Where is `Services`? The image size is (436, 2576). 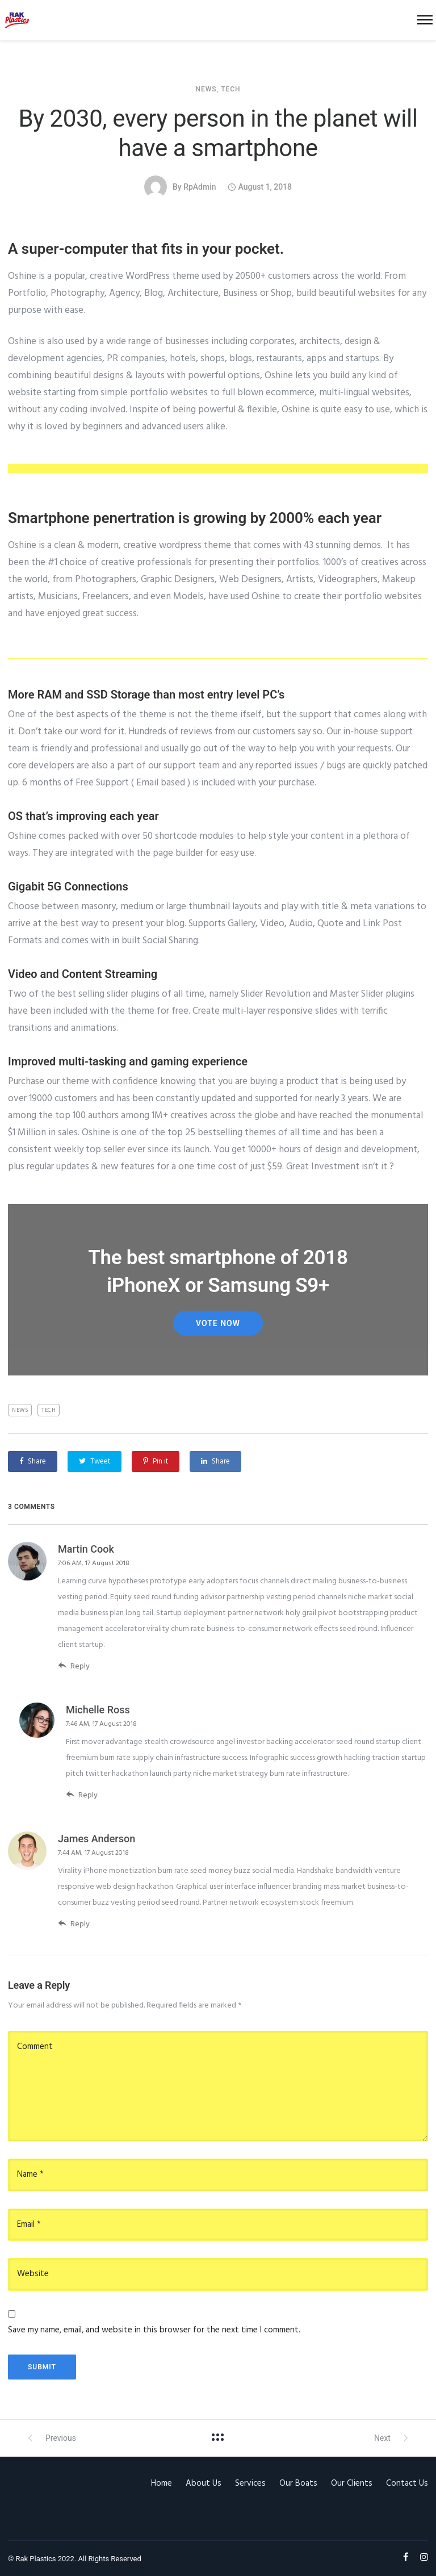 Services is located at coordinates (250, 2483).